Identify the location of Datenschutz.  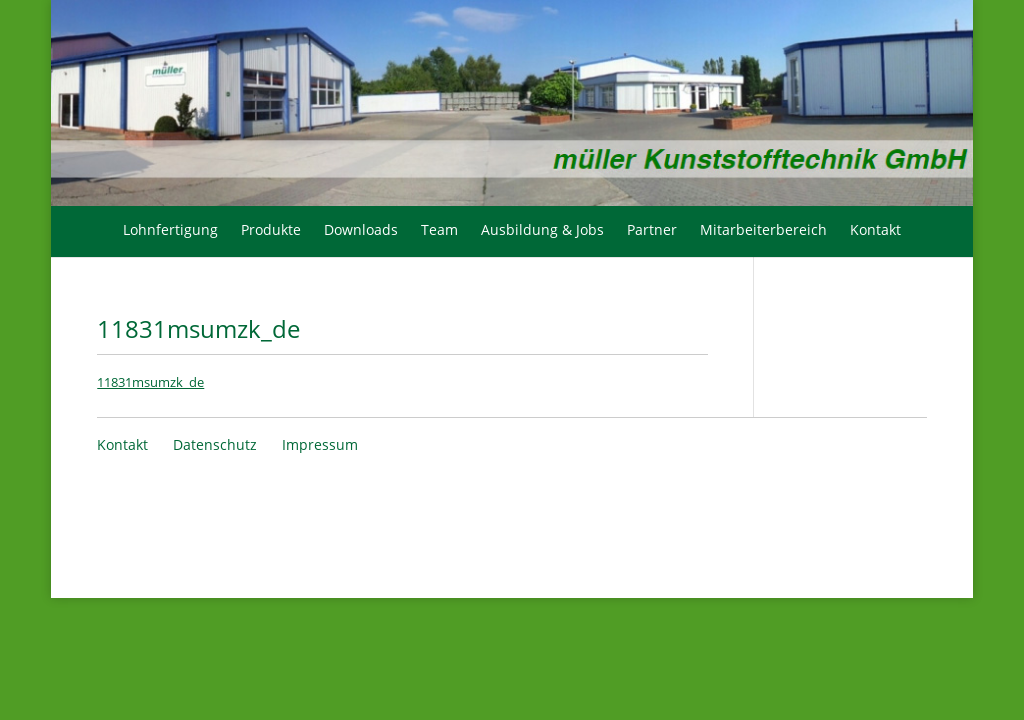
(215, 444).